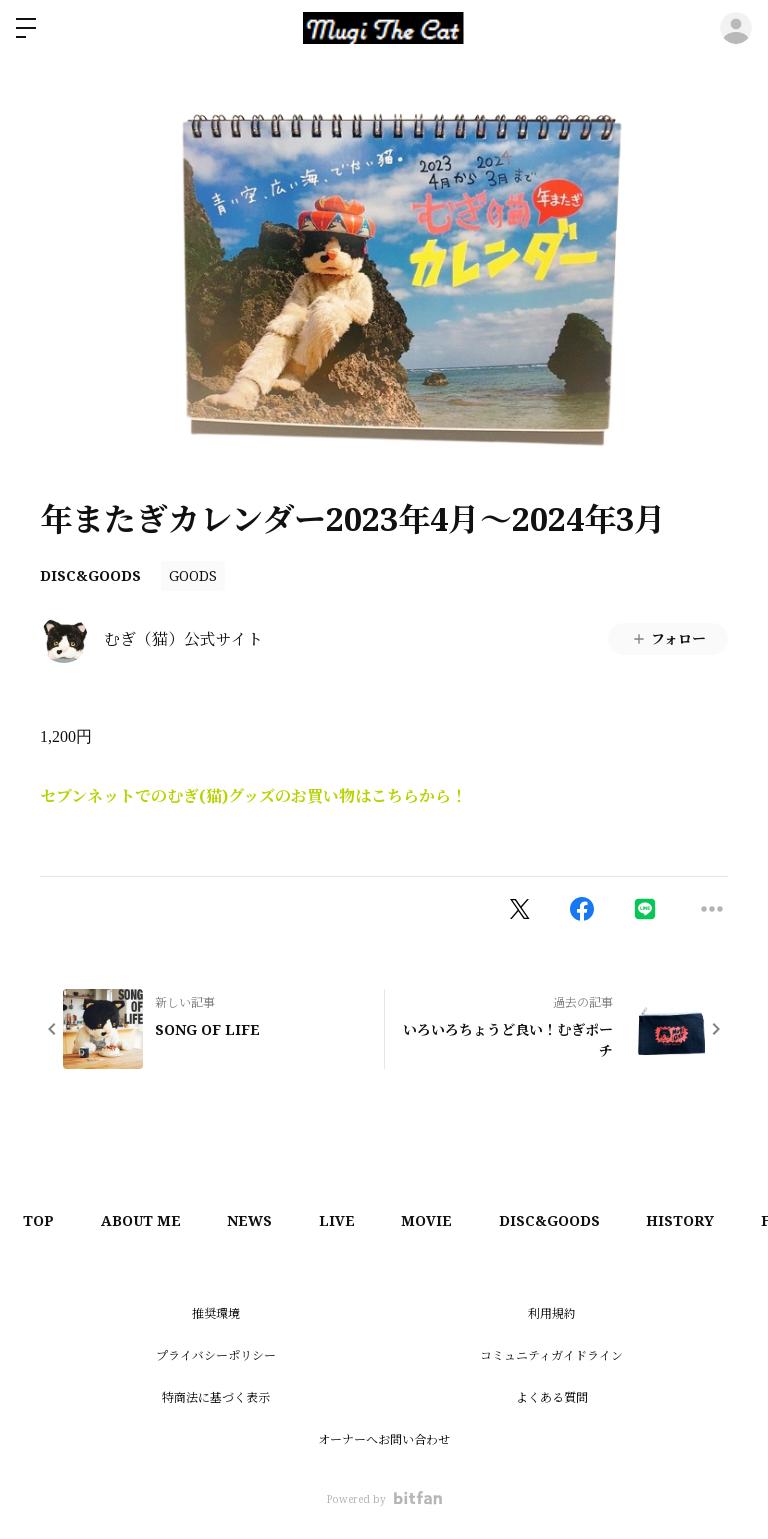 The height and width of the screenshot is (1539, 768). I want to click on セブンネットでのむぎ(猫)グッズのお買い物はこちらから！, so click(253, 796).